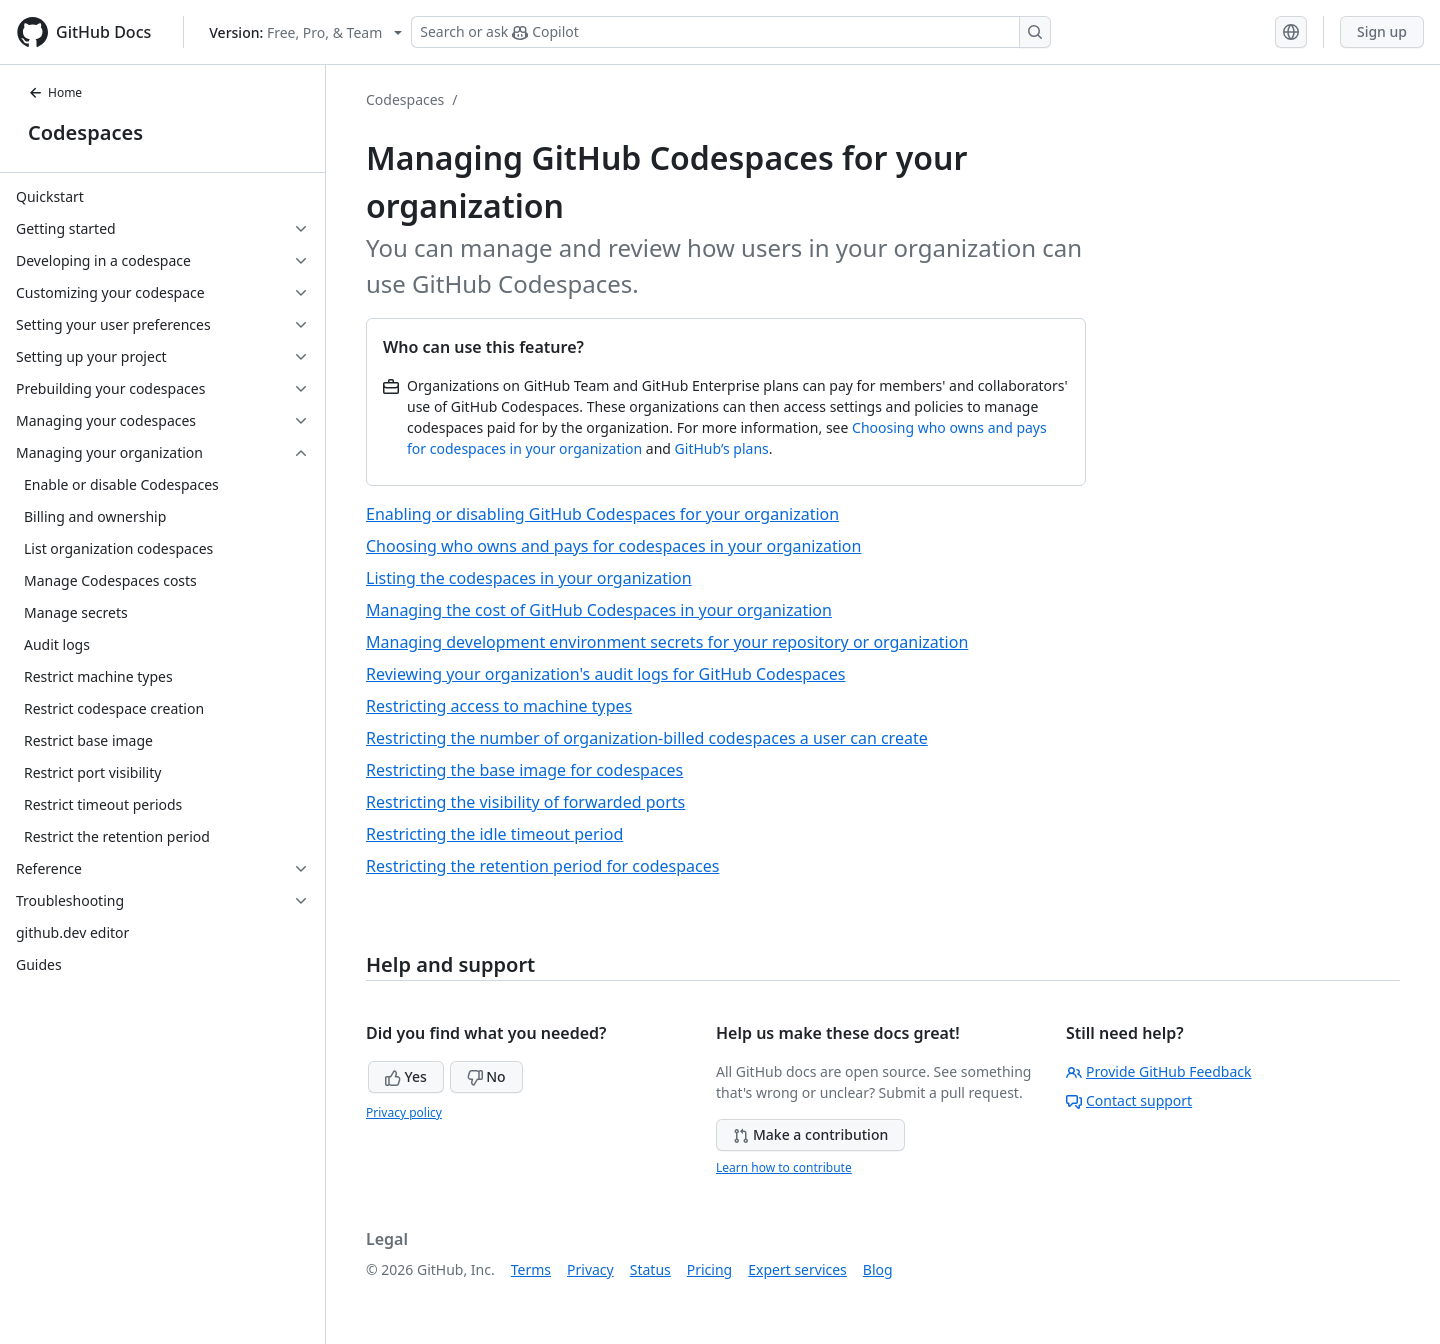 This screenshot has width=1440, height=1344. I want to click on Enabling or disabling GitHub Codespaces for your organization, so click(602, 514).